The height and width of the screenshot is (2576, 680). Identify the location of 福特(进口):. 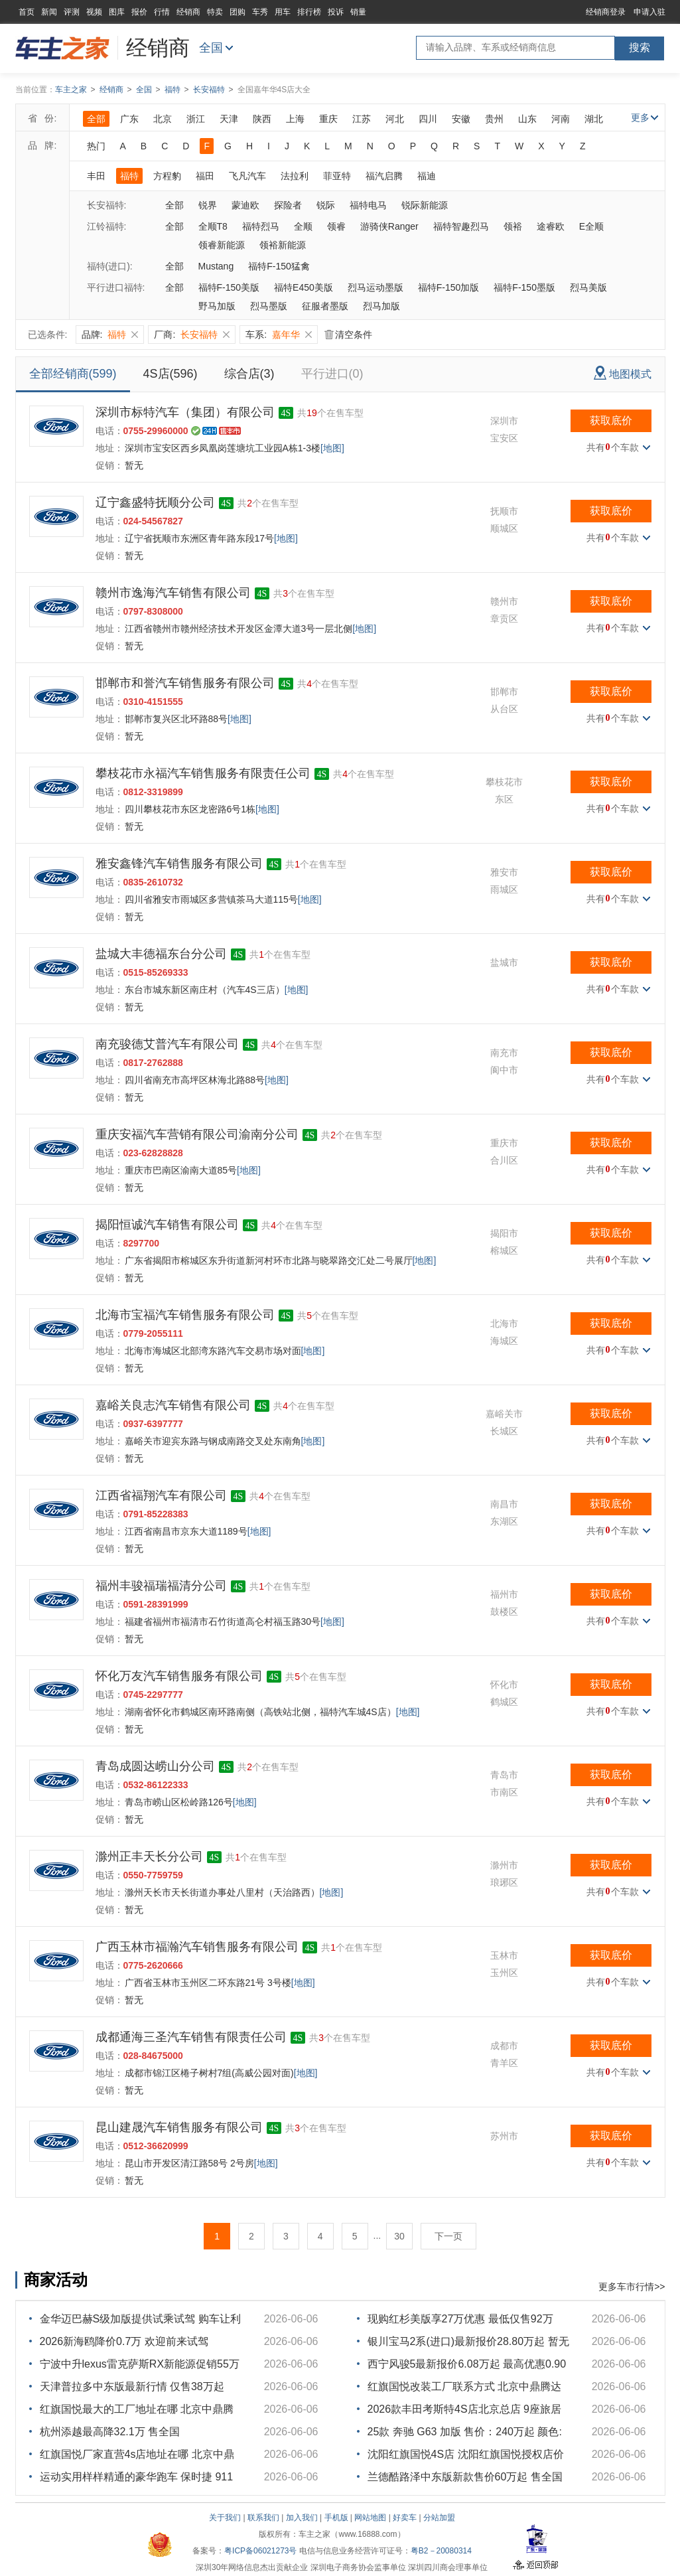
(110, 266).